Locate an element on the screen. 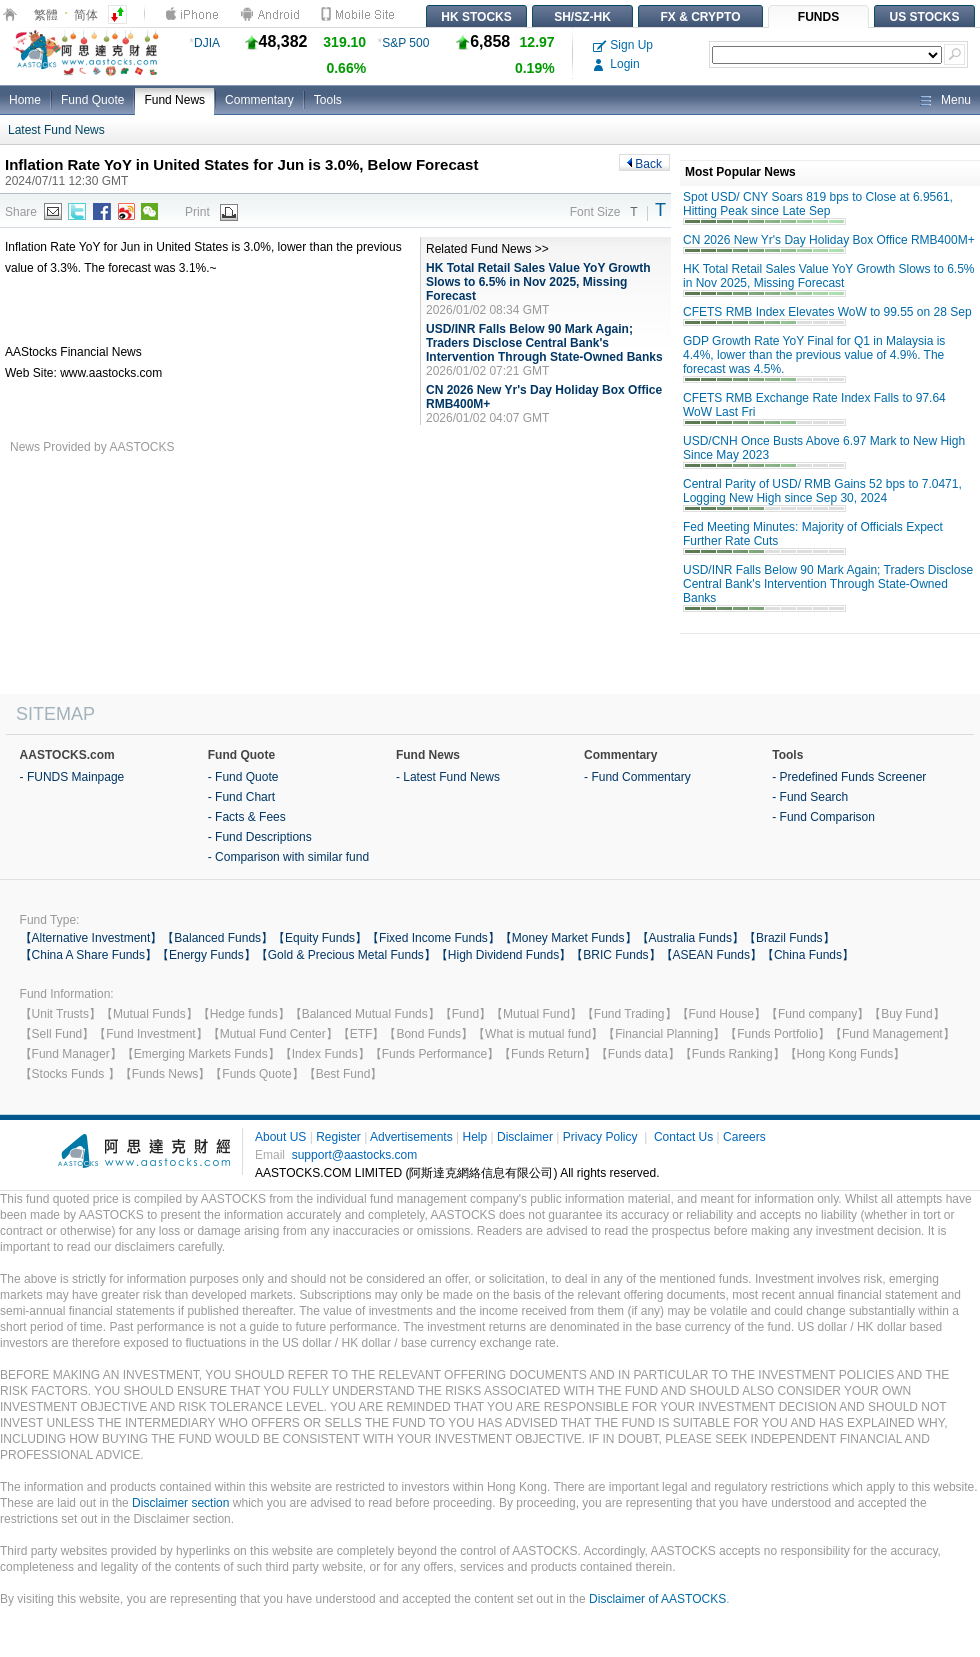 The width and height of the screenshot is (980, 1657). Fund Quote is located at coordinates (92, 100).